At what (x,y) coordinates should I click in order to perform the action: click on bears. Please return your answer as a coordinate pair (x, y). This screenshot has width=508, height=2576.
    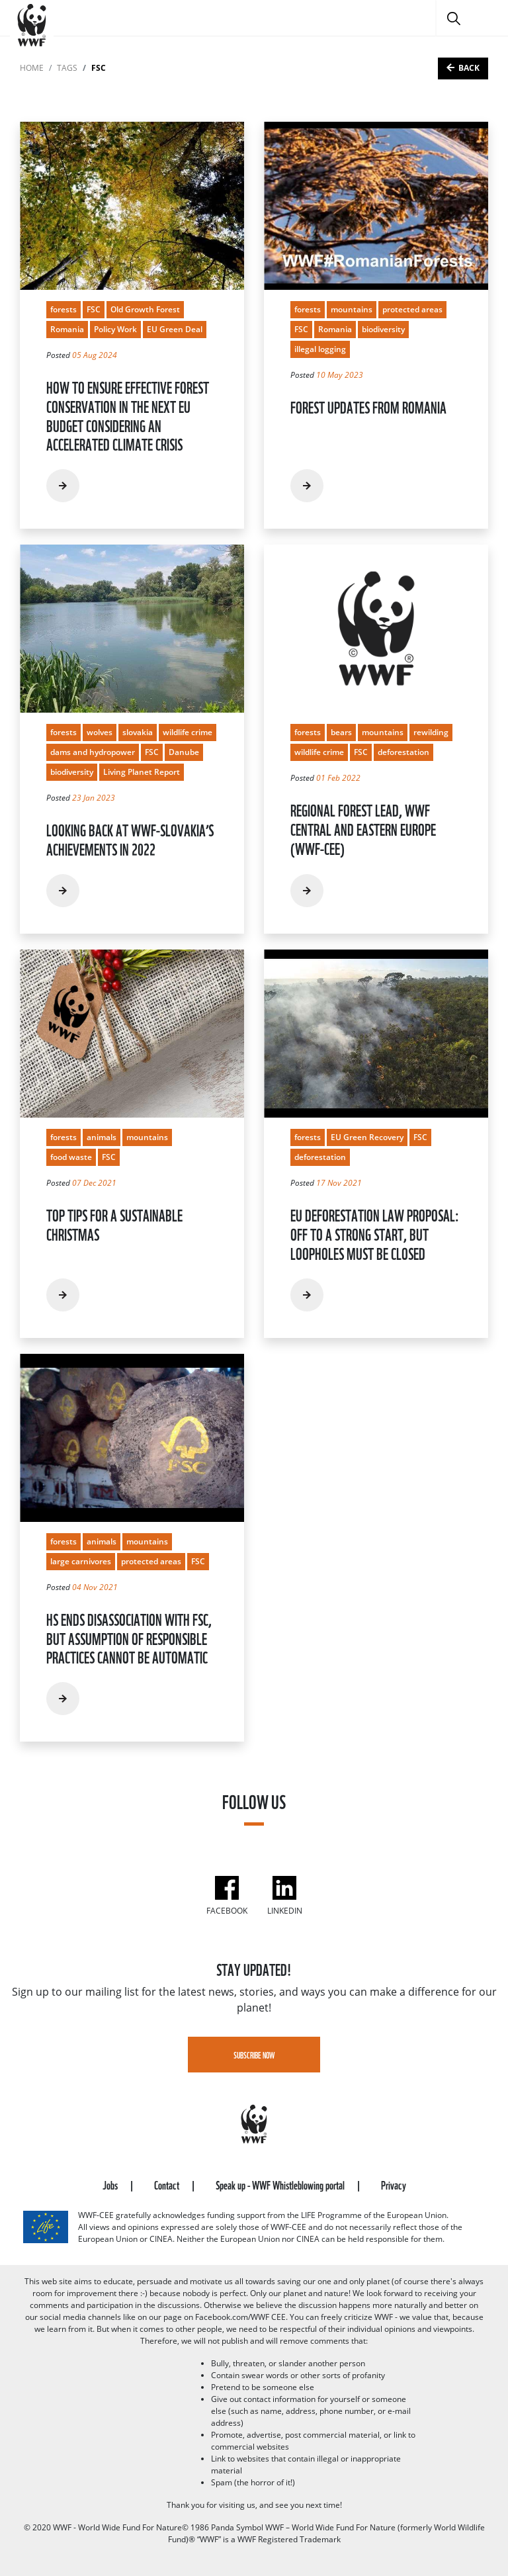
    Looking at the image, I should click on (341, 732).